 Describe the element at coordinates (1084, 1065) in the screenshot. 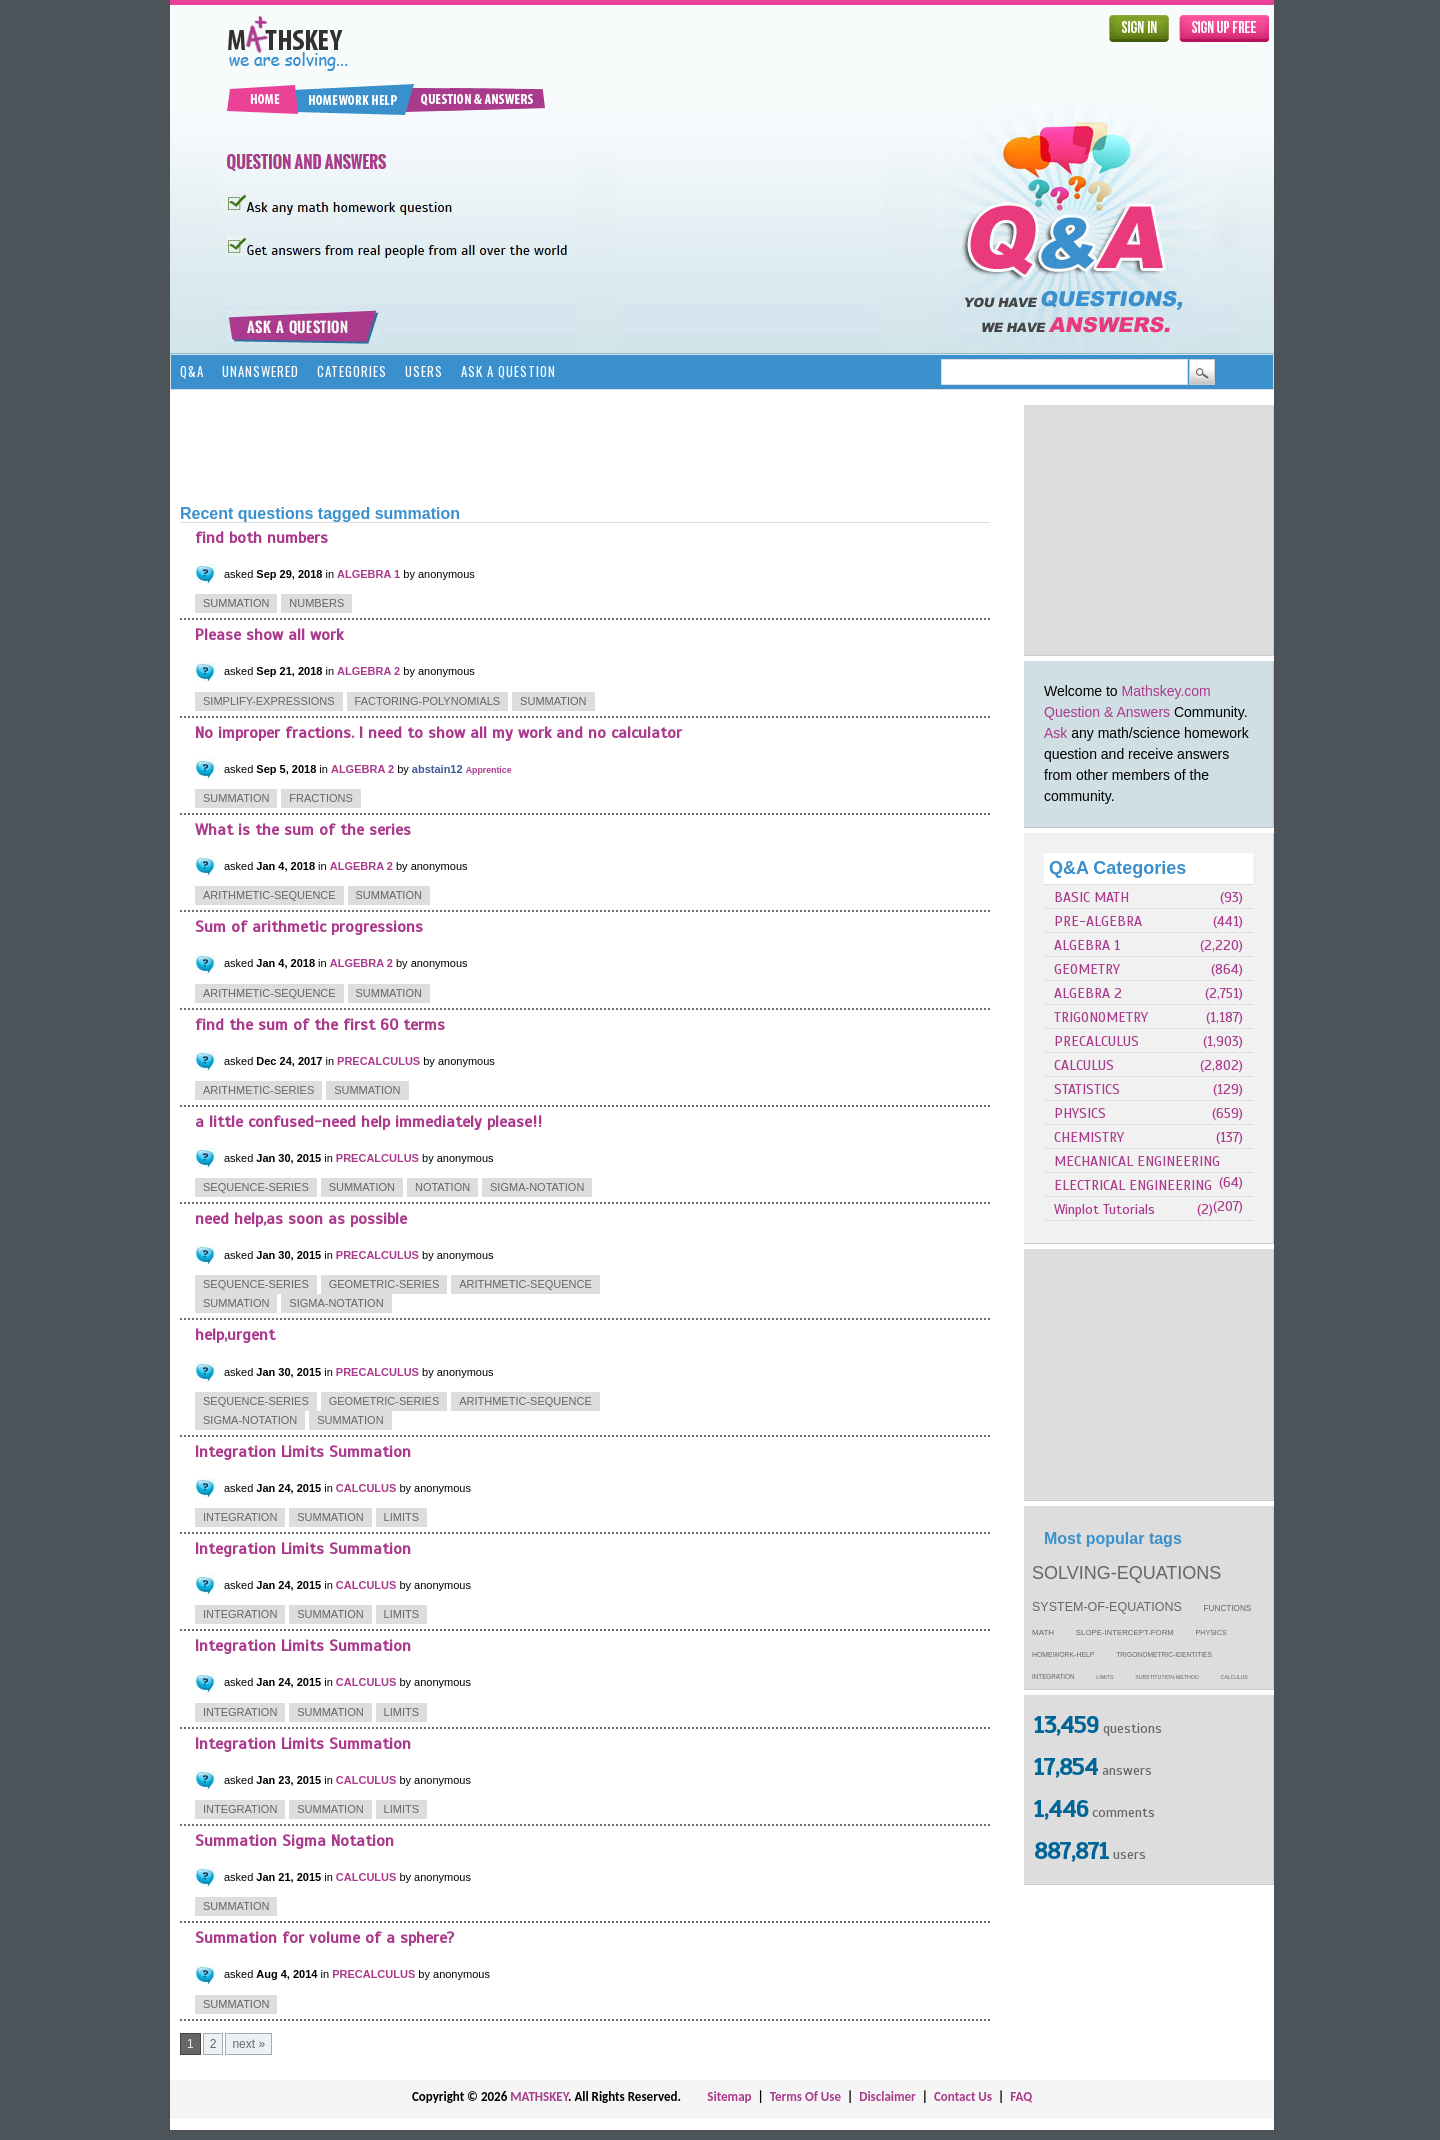

I see `CALCULUS` at that location.